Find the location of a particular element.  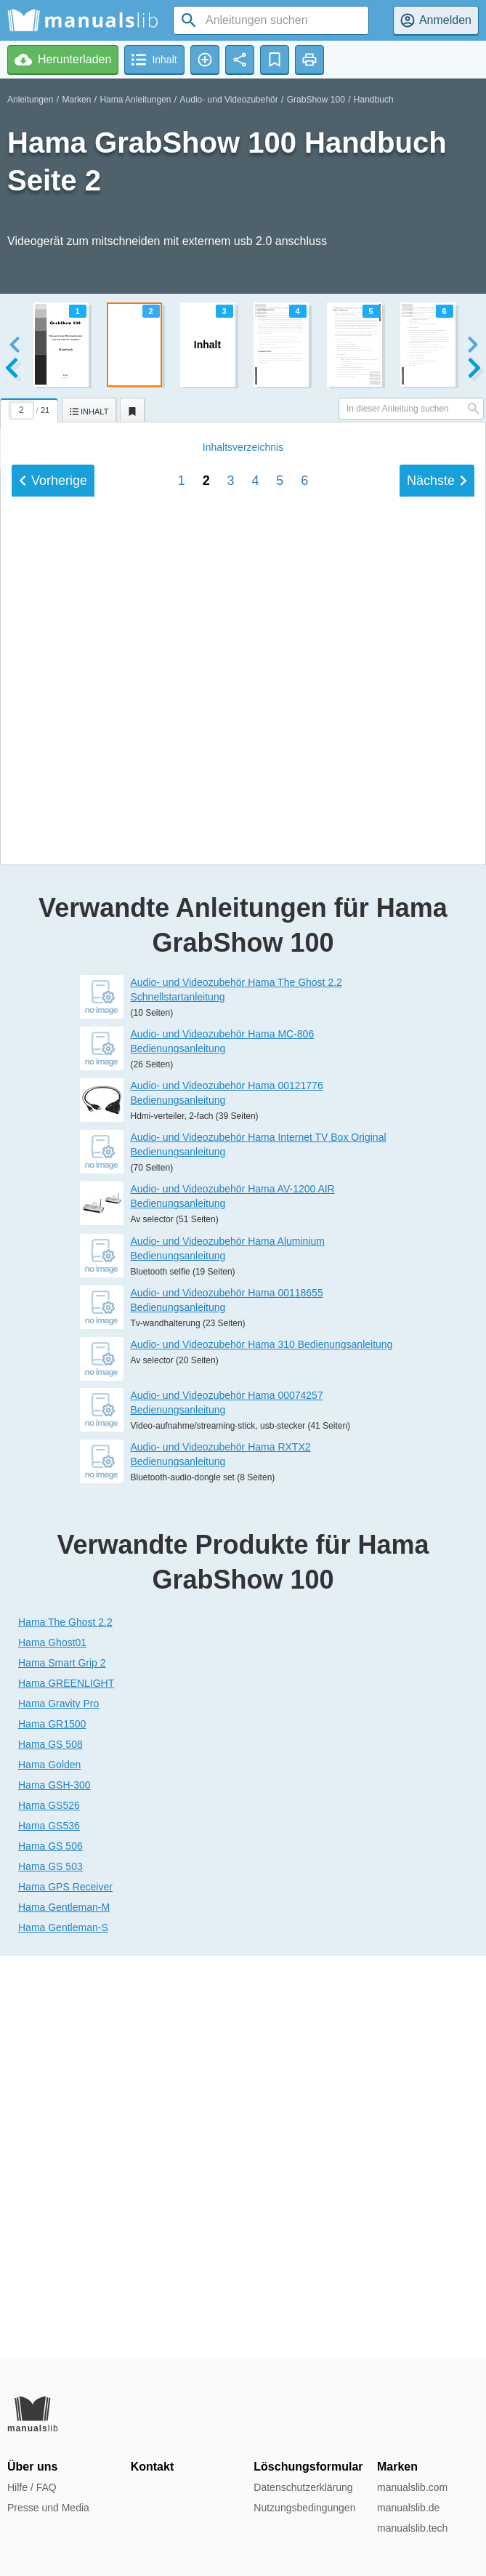

Hilfe / FAQ is located at coordinates (32, 2487).